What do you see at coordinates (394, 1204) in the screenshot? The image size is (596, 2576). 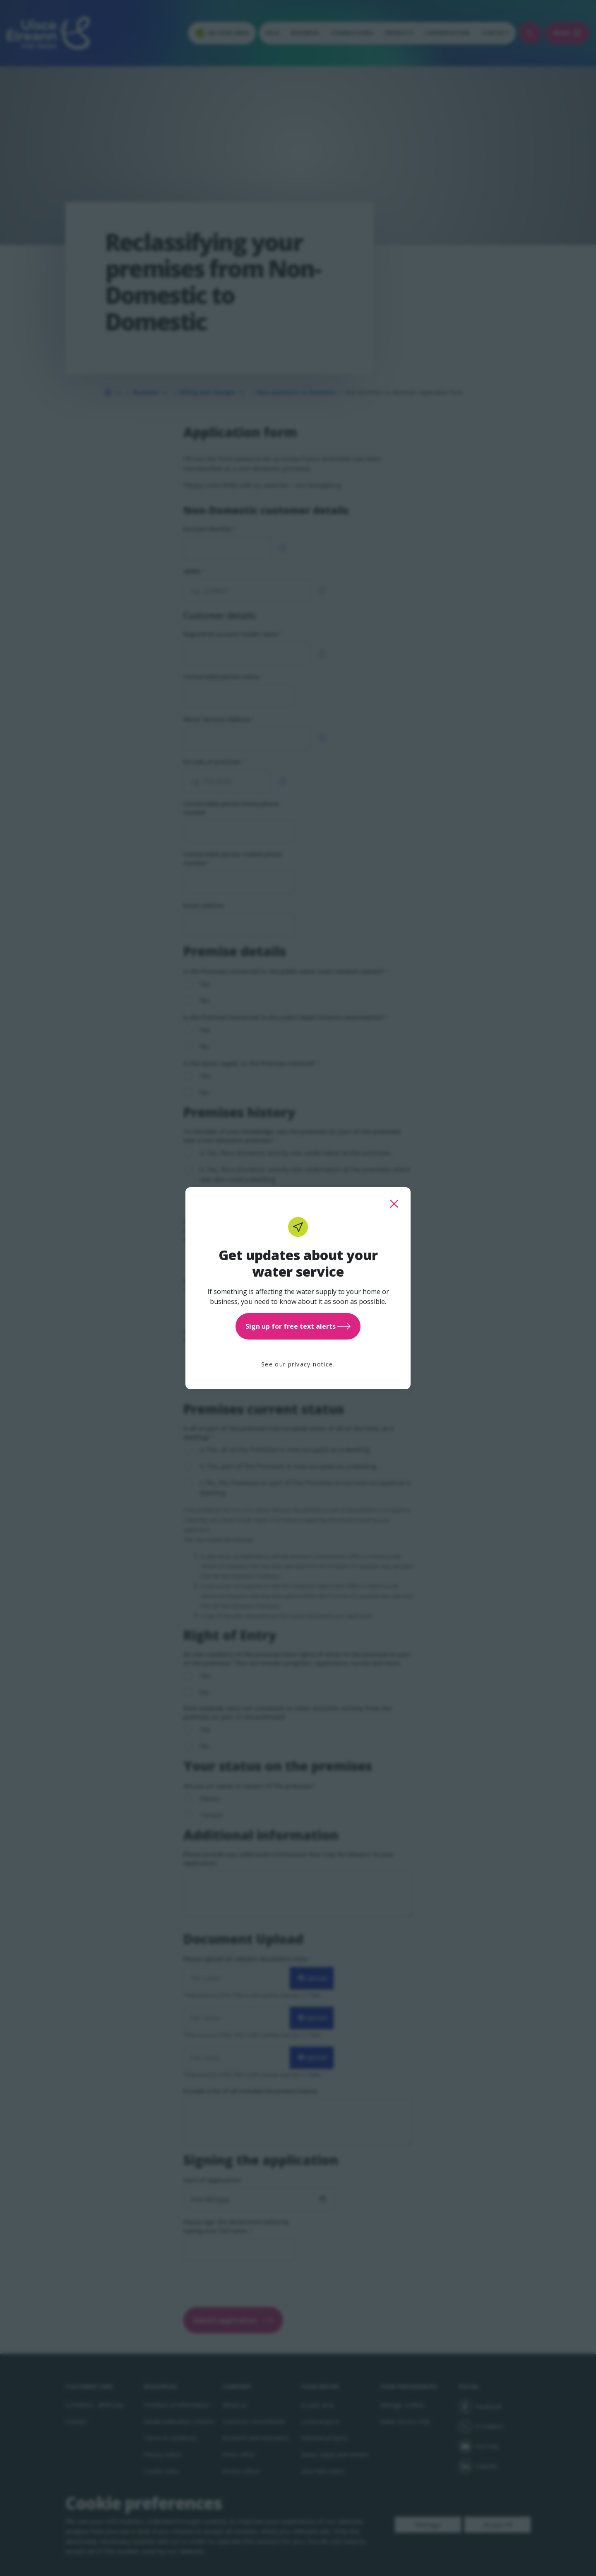 I see `[close this popup]` at bounding box center [394, 1204].